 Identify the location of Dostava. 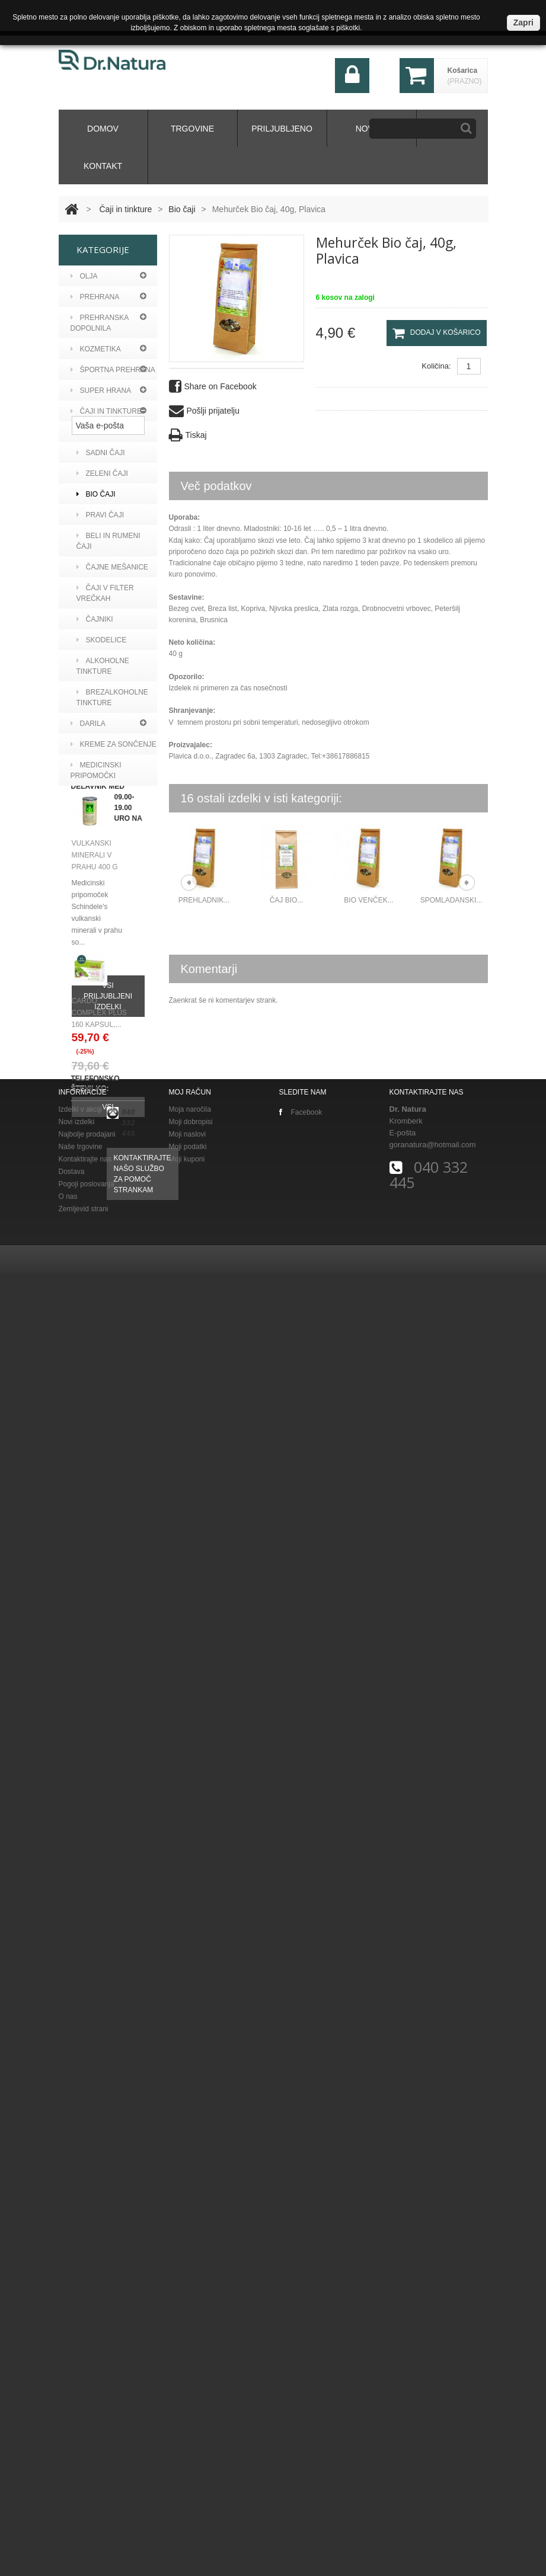
(72, 2473).